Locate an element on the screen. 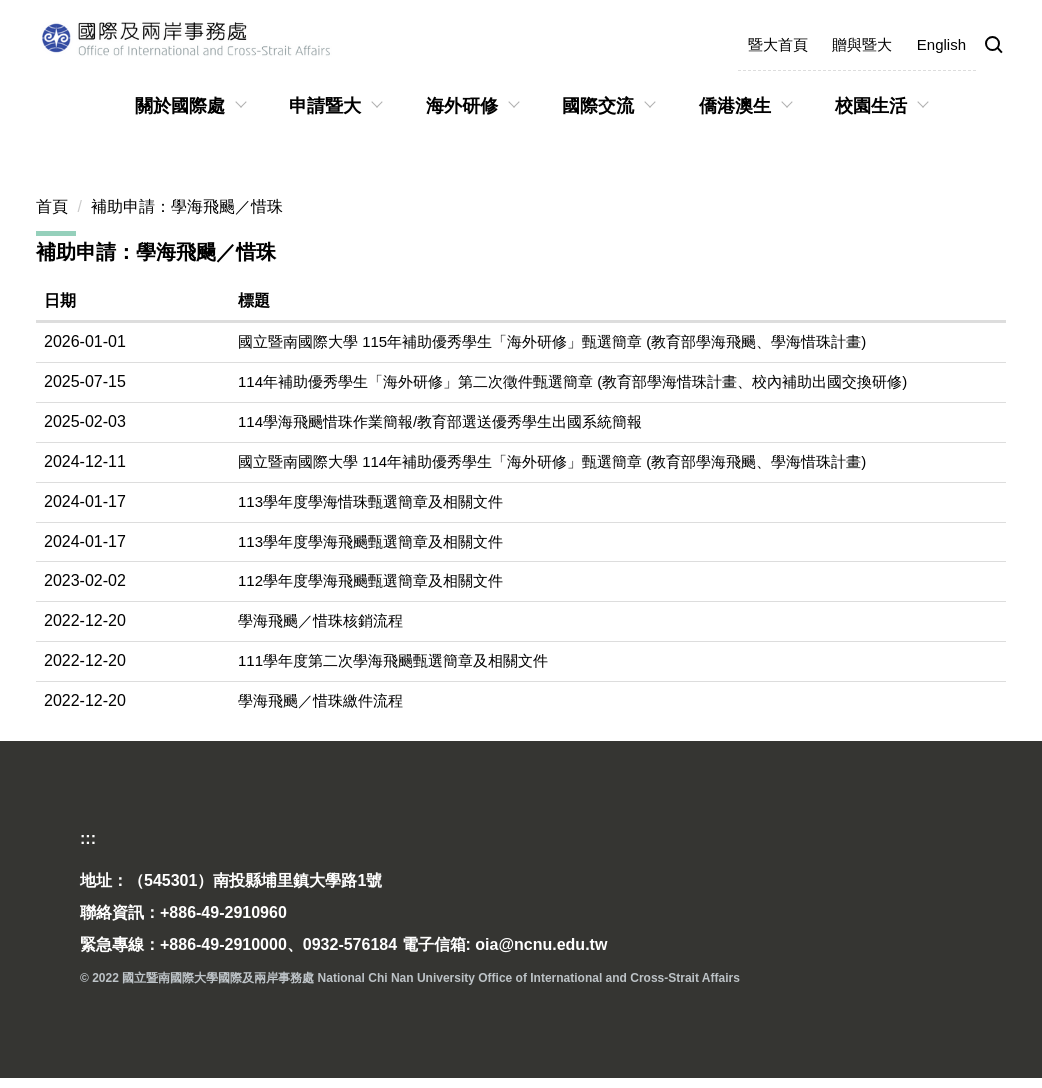 This screenshot has width=1042, height=1088. 僑港澳生 [button] is located at coordinates (735, 106).